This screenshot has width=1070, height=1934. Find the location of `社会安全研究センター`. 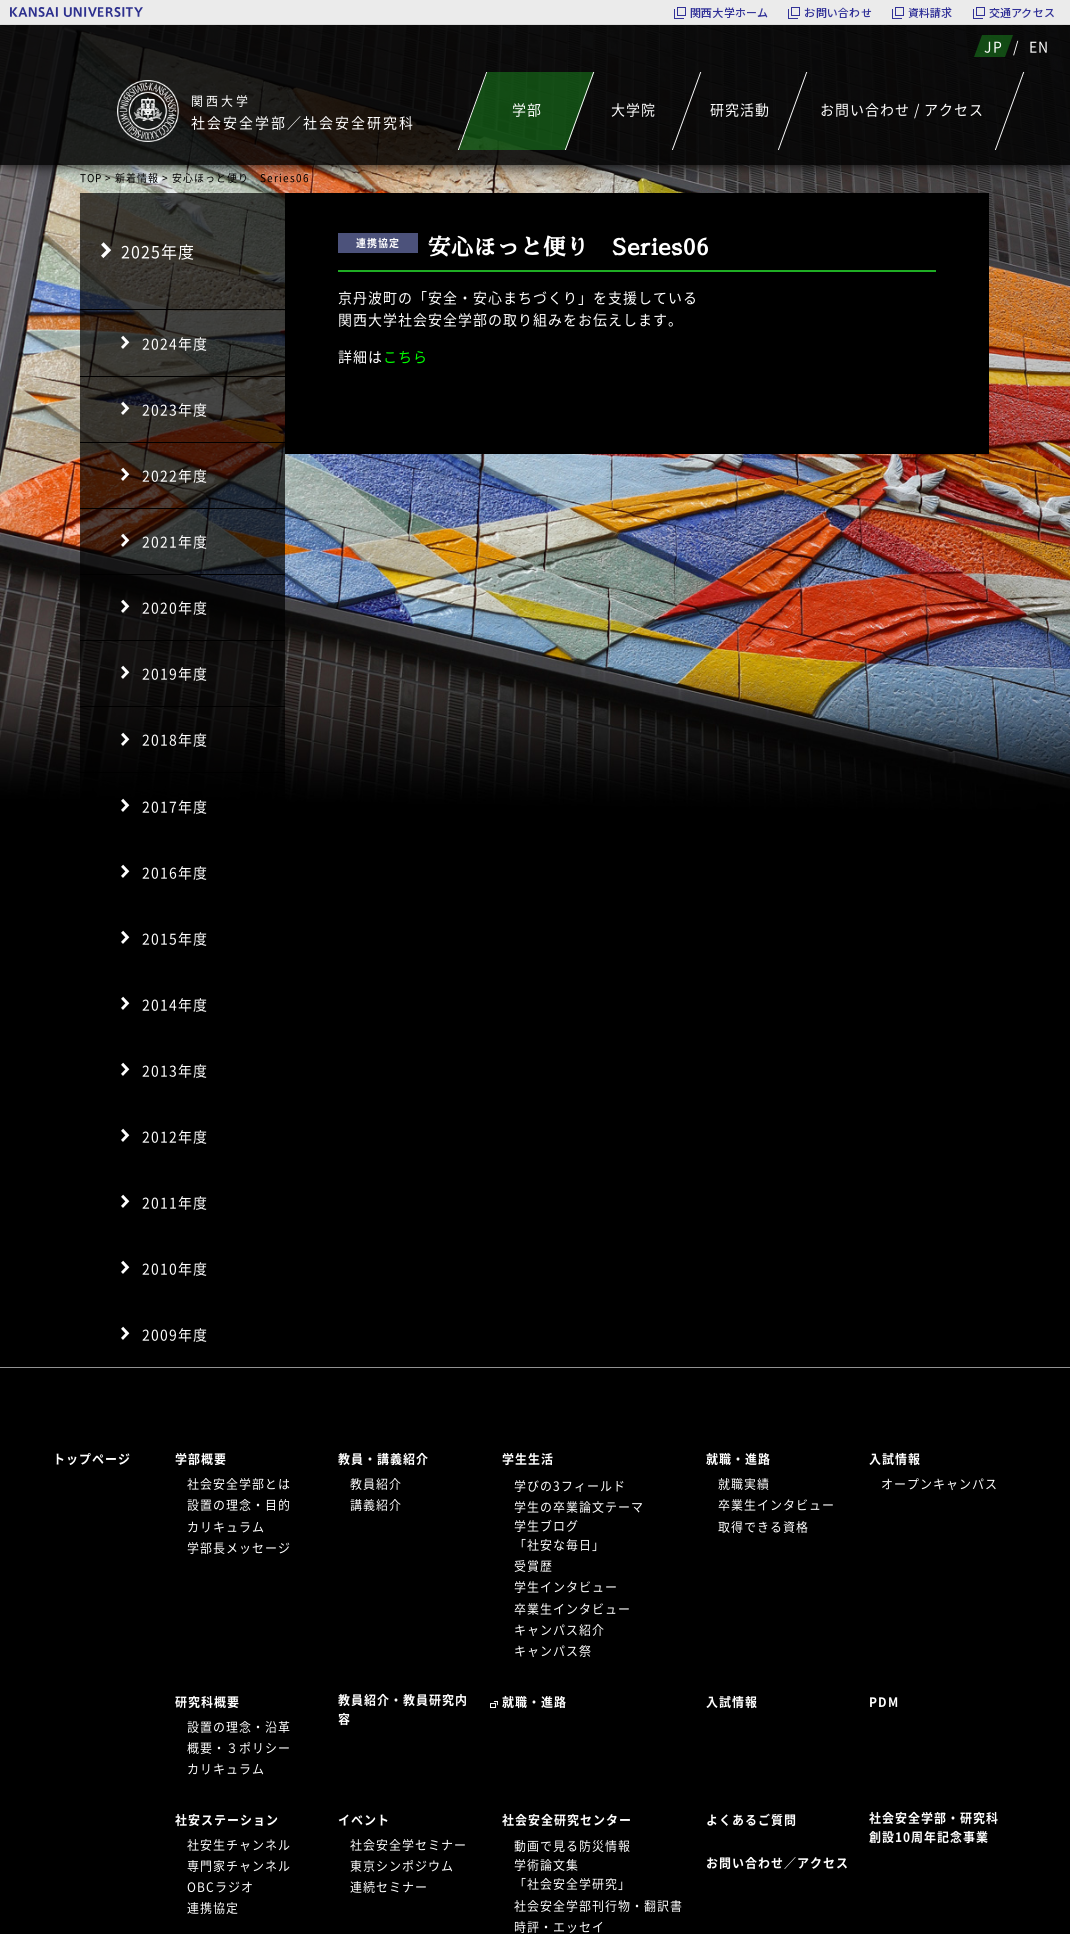

社会安全研究センター is located at coordinates (567, 1820).